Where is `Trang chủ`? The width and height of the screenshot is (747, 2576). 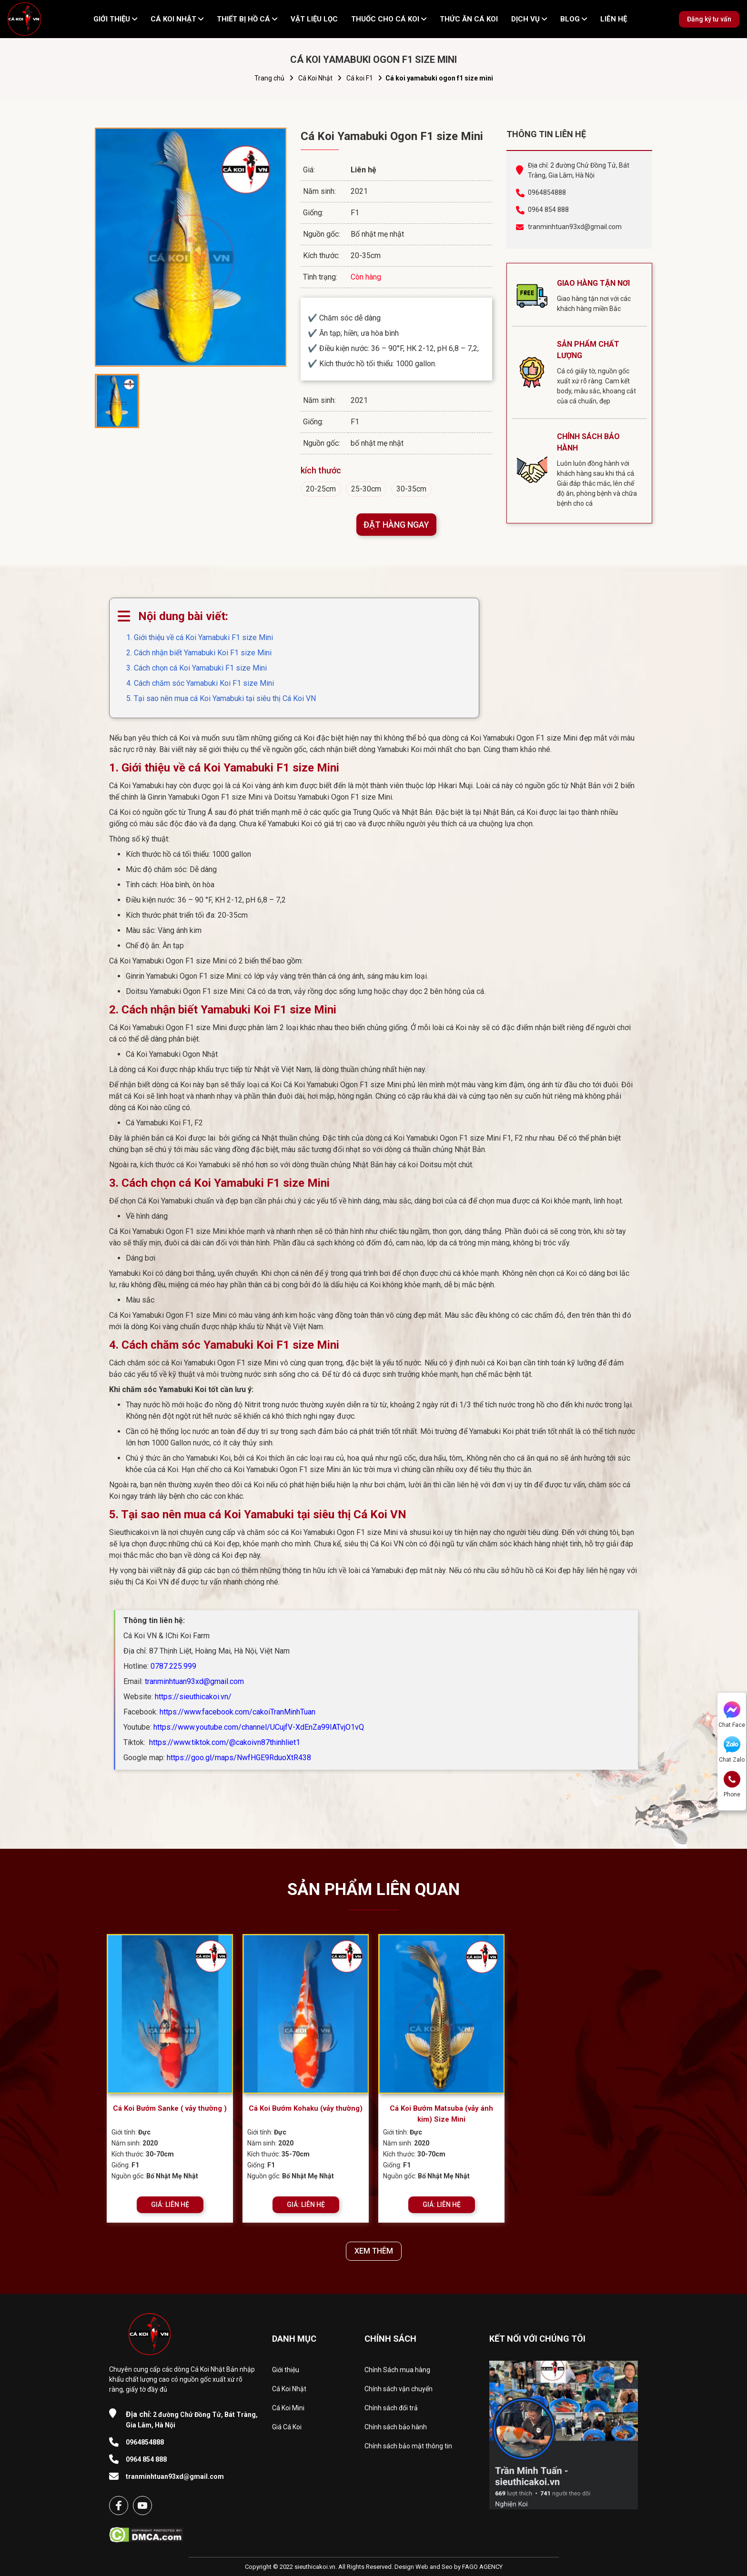
Trang chủ is located at coordinates (269, 78).